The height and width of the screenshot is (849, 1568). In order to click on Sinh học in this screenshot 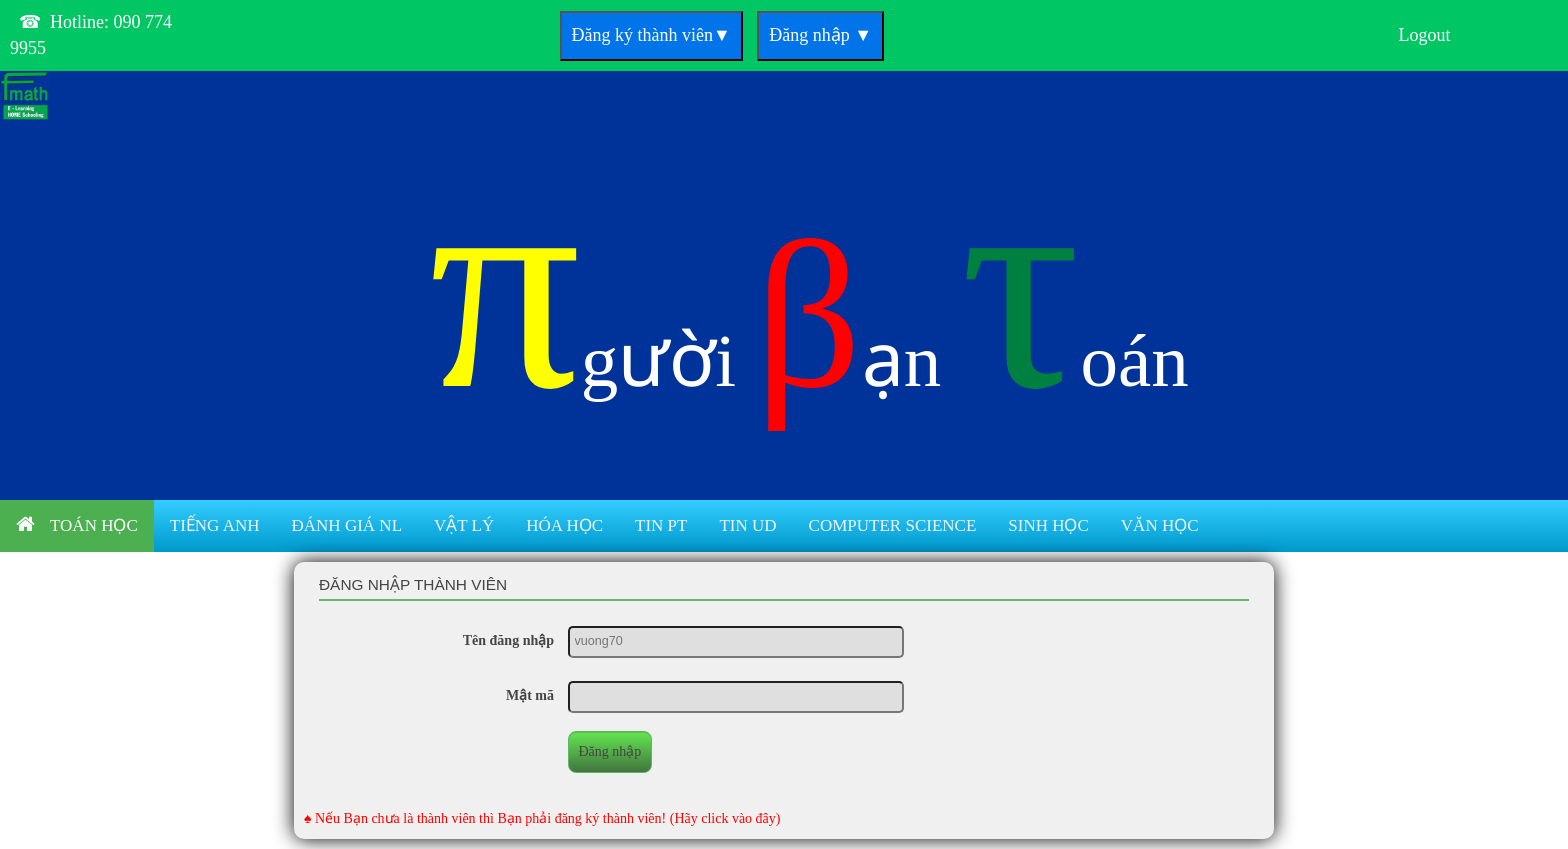, I will do `click(1048, 525)`.